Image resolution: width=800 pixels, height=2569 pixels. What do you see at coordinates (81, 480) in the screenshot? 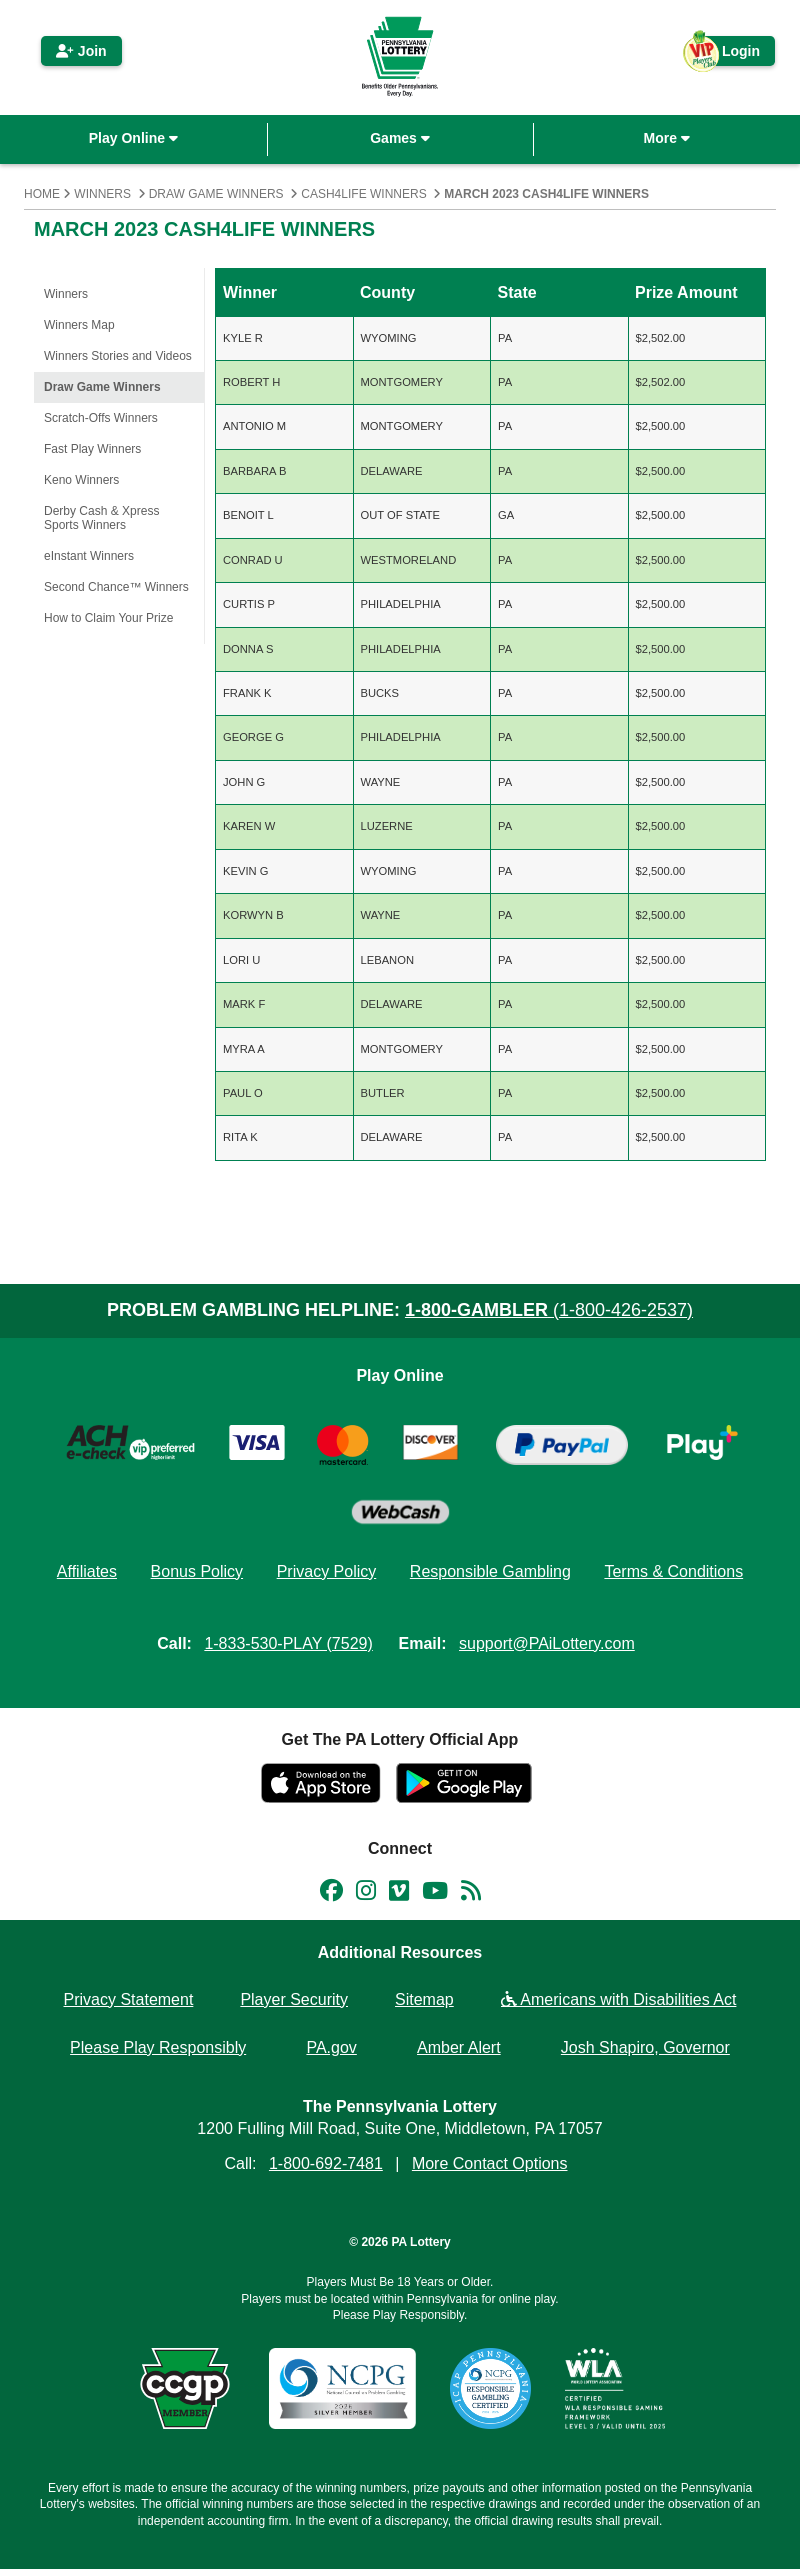
I see `Keno Winners` at bounding box center [81, 480].